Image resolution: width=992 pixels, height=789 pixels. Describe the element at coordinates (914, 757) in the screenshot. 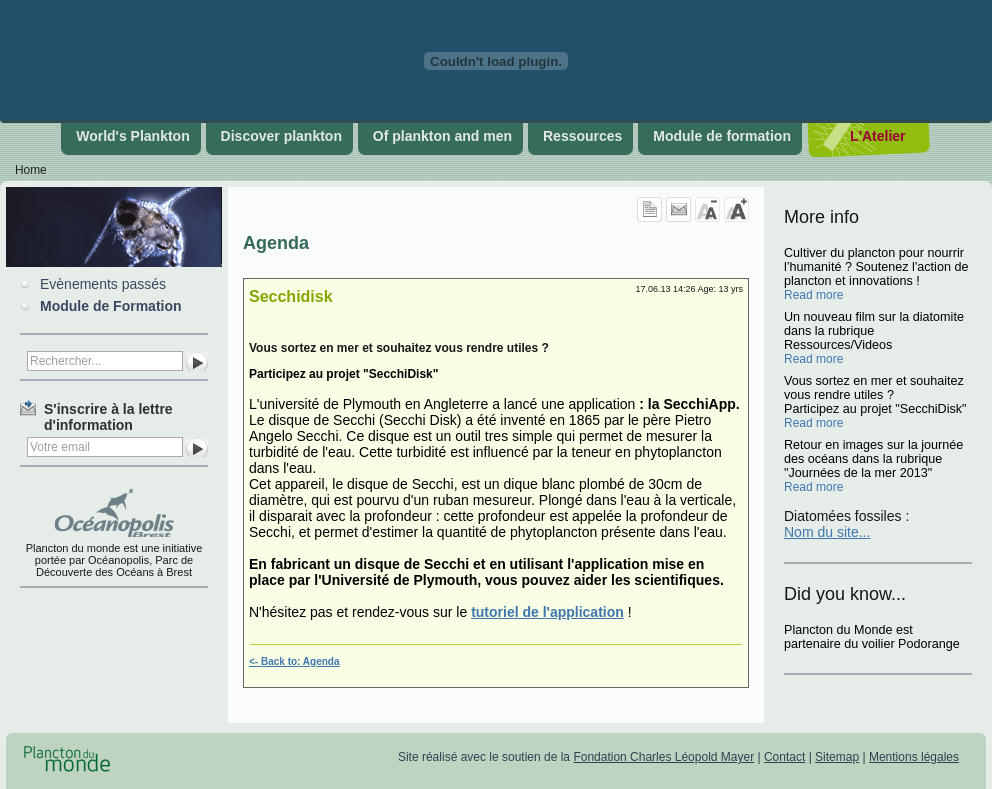

I see `Mentions légales` at that location.